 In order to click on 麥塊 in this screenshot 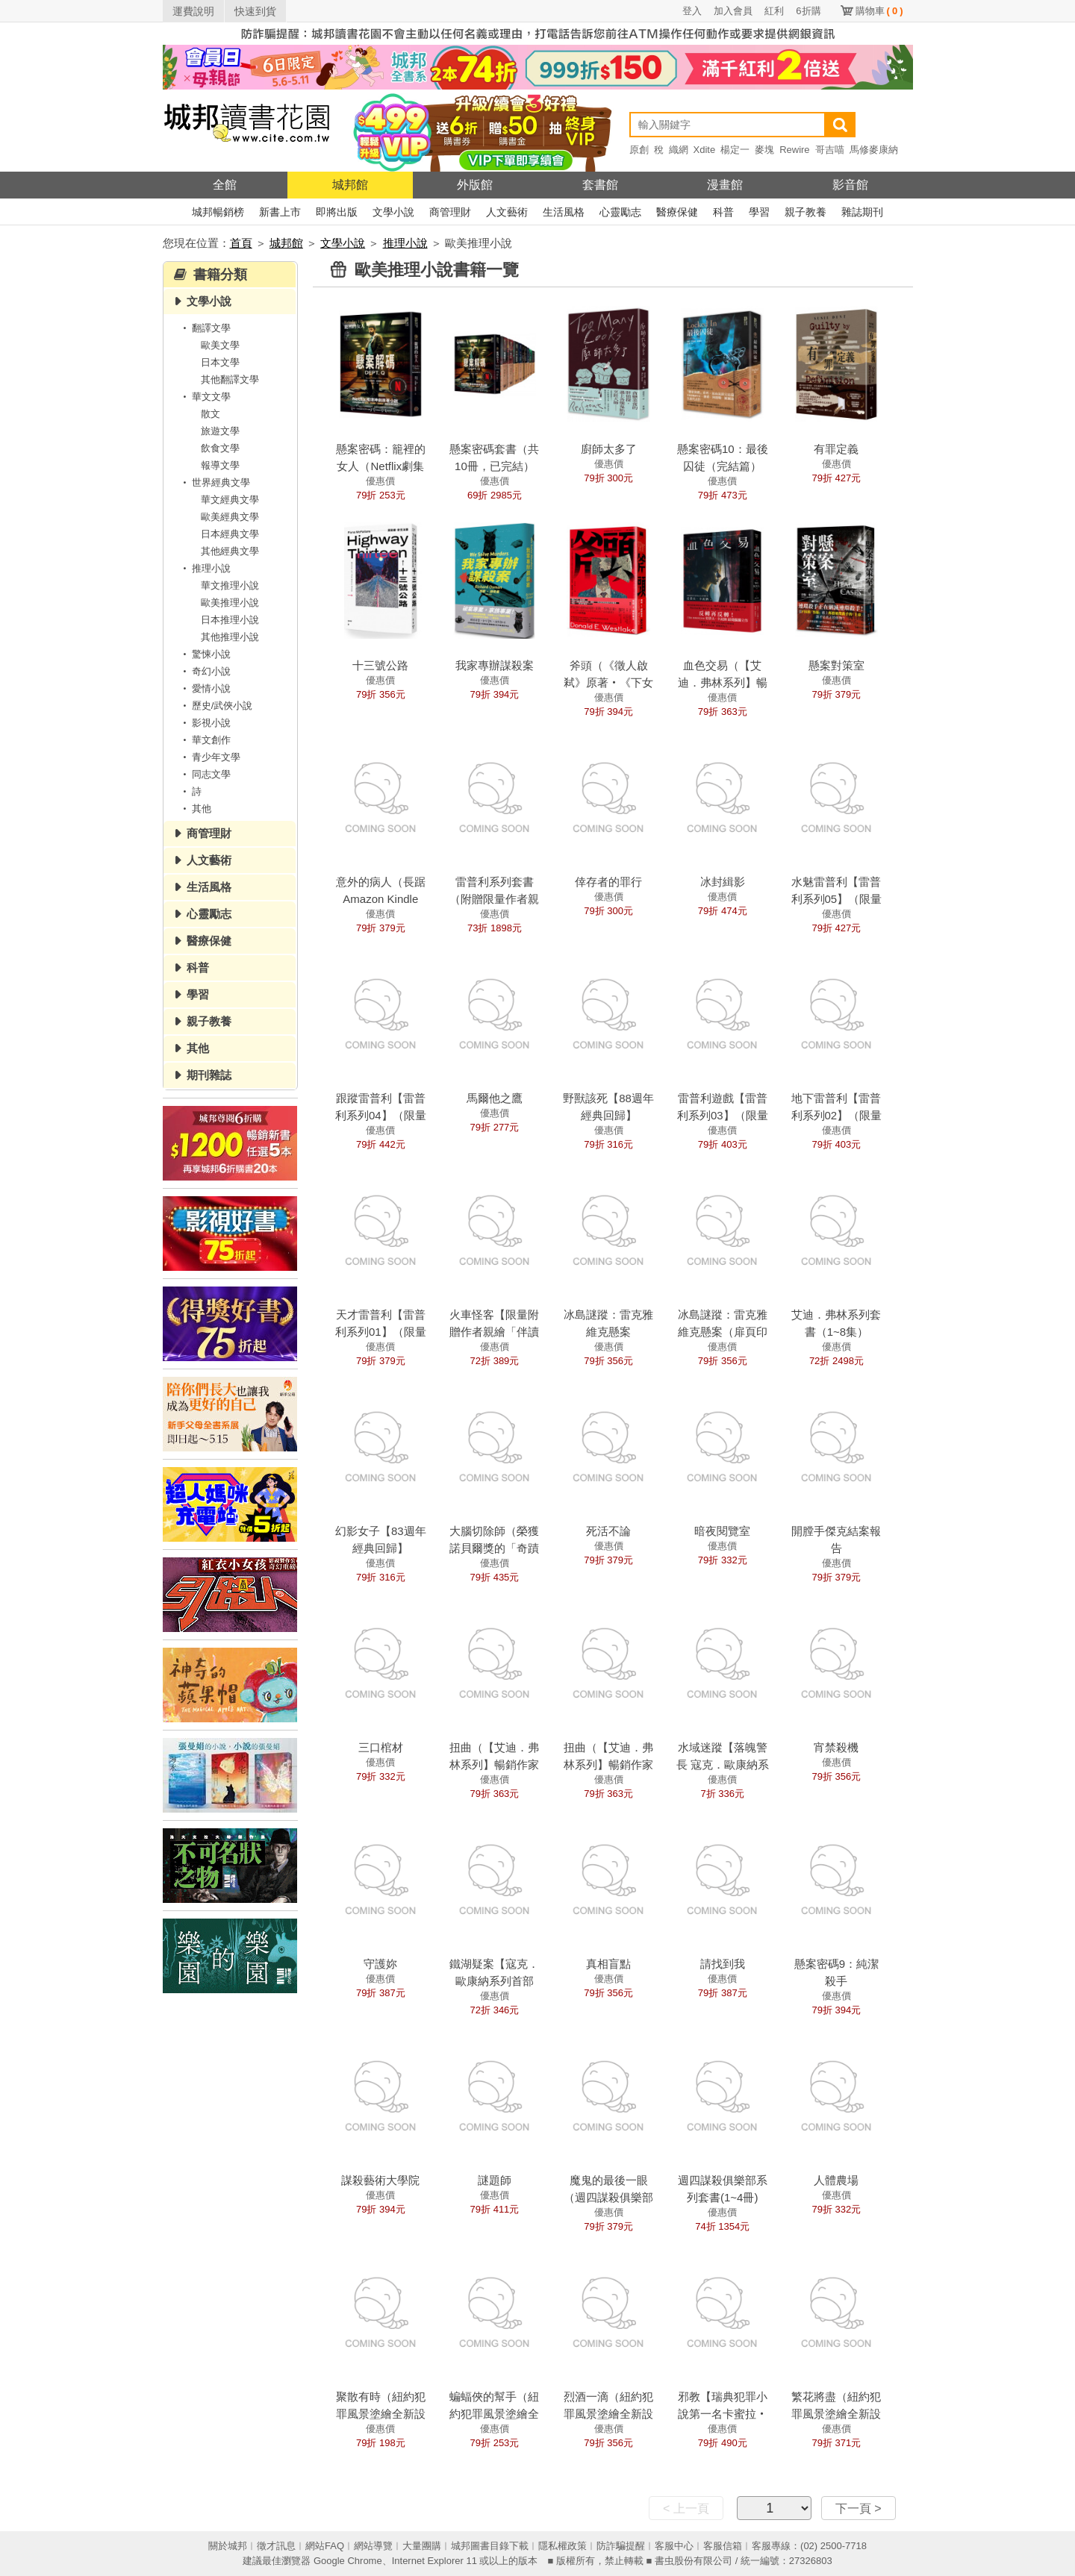, I will do `click(764, 149)`.